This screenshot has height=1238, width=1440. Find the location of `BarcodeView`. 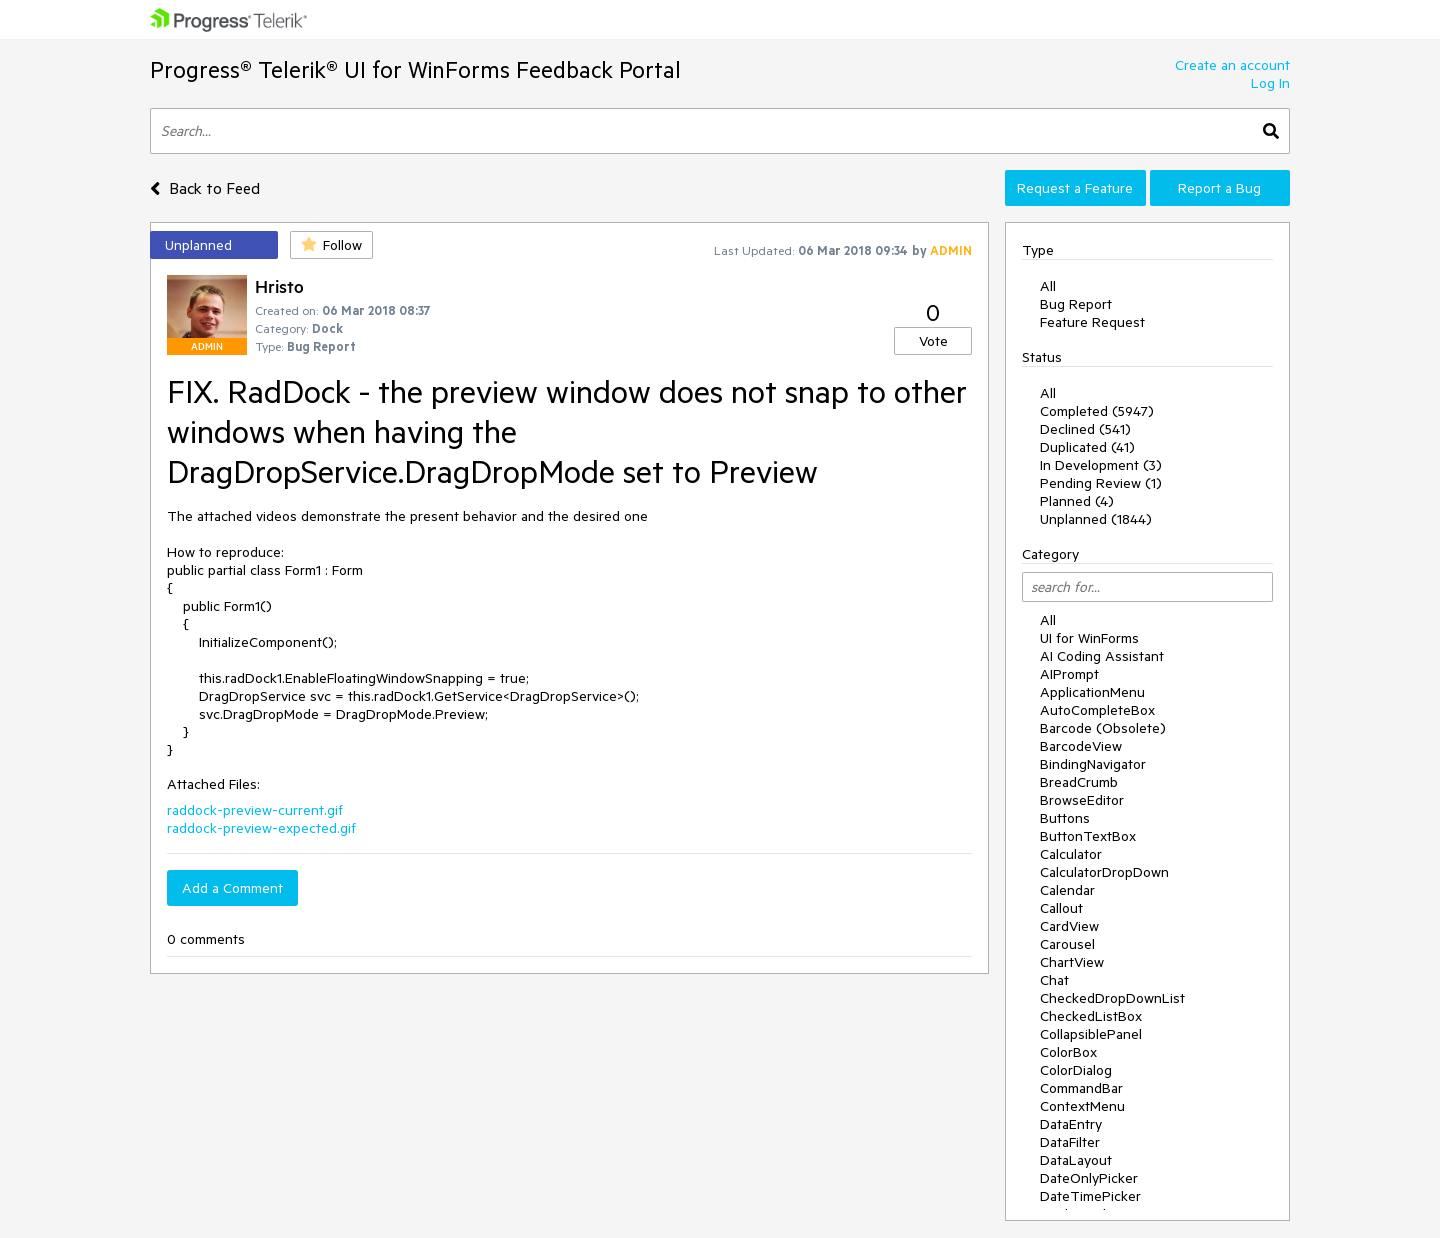

BarcodeView is located at coordinates (1081, 746).